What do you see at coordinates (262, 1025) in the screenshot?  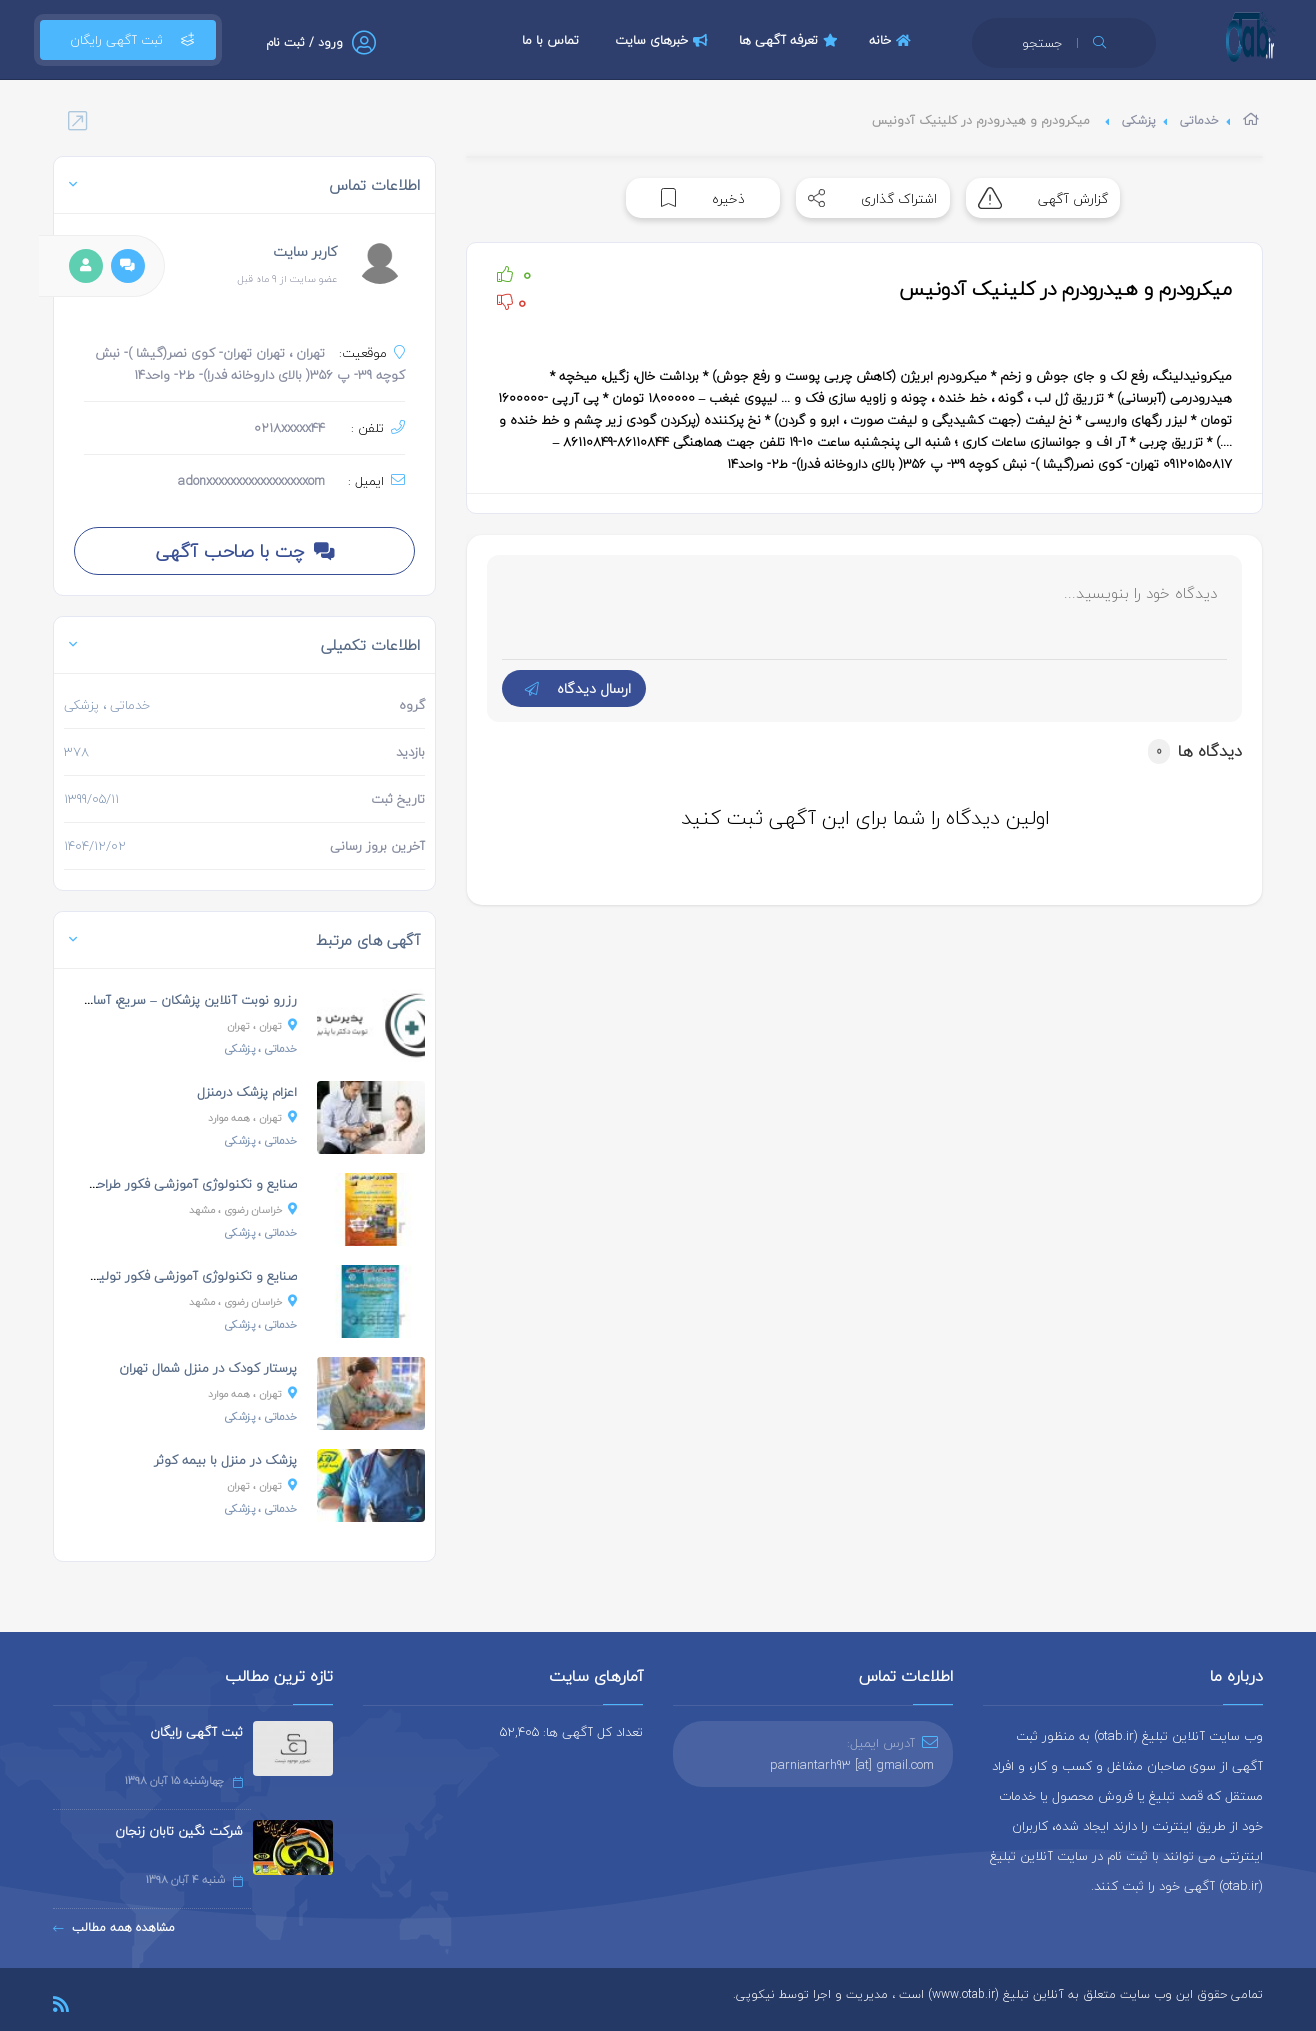 I see `، تهران` at bounding box center [262, 1025].